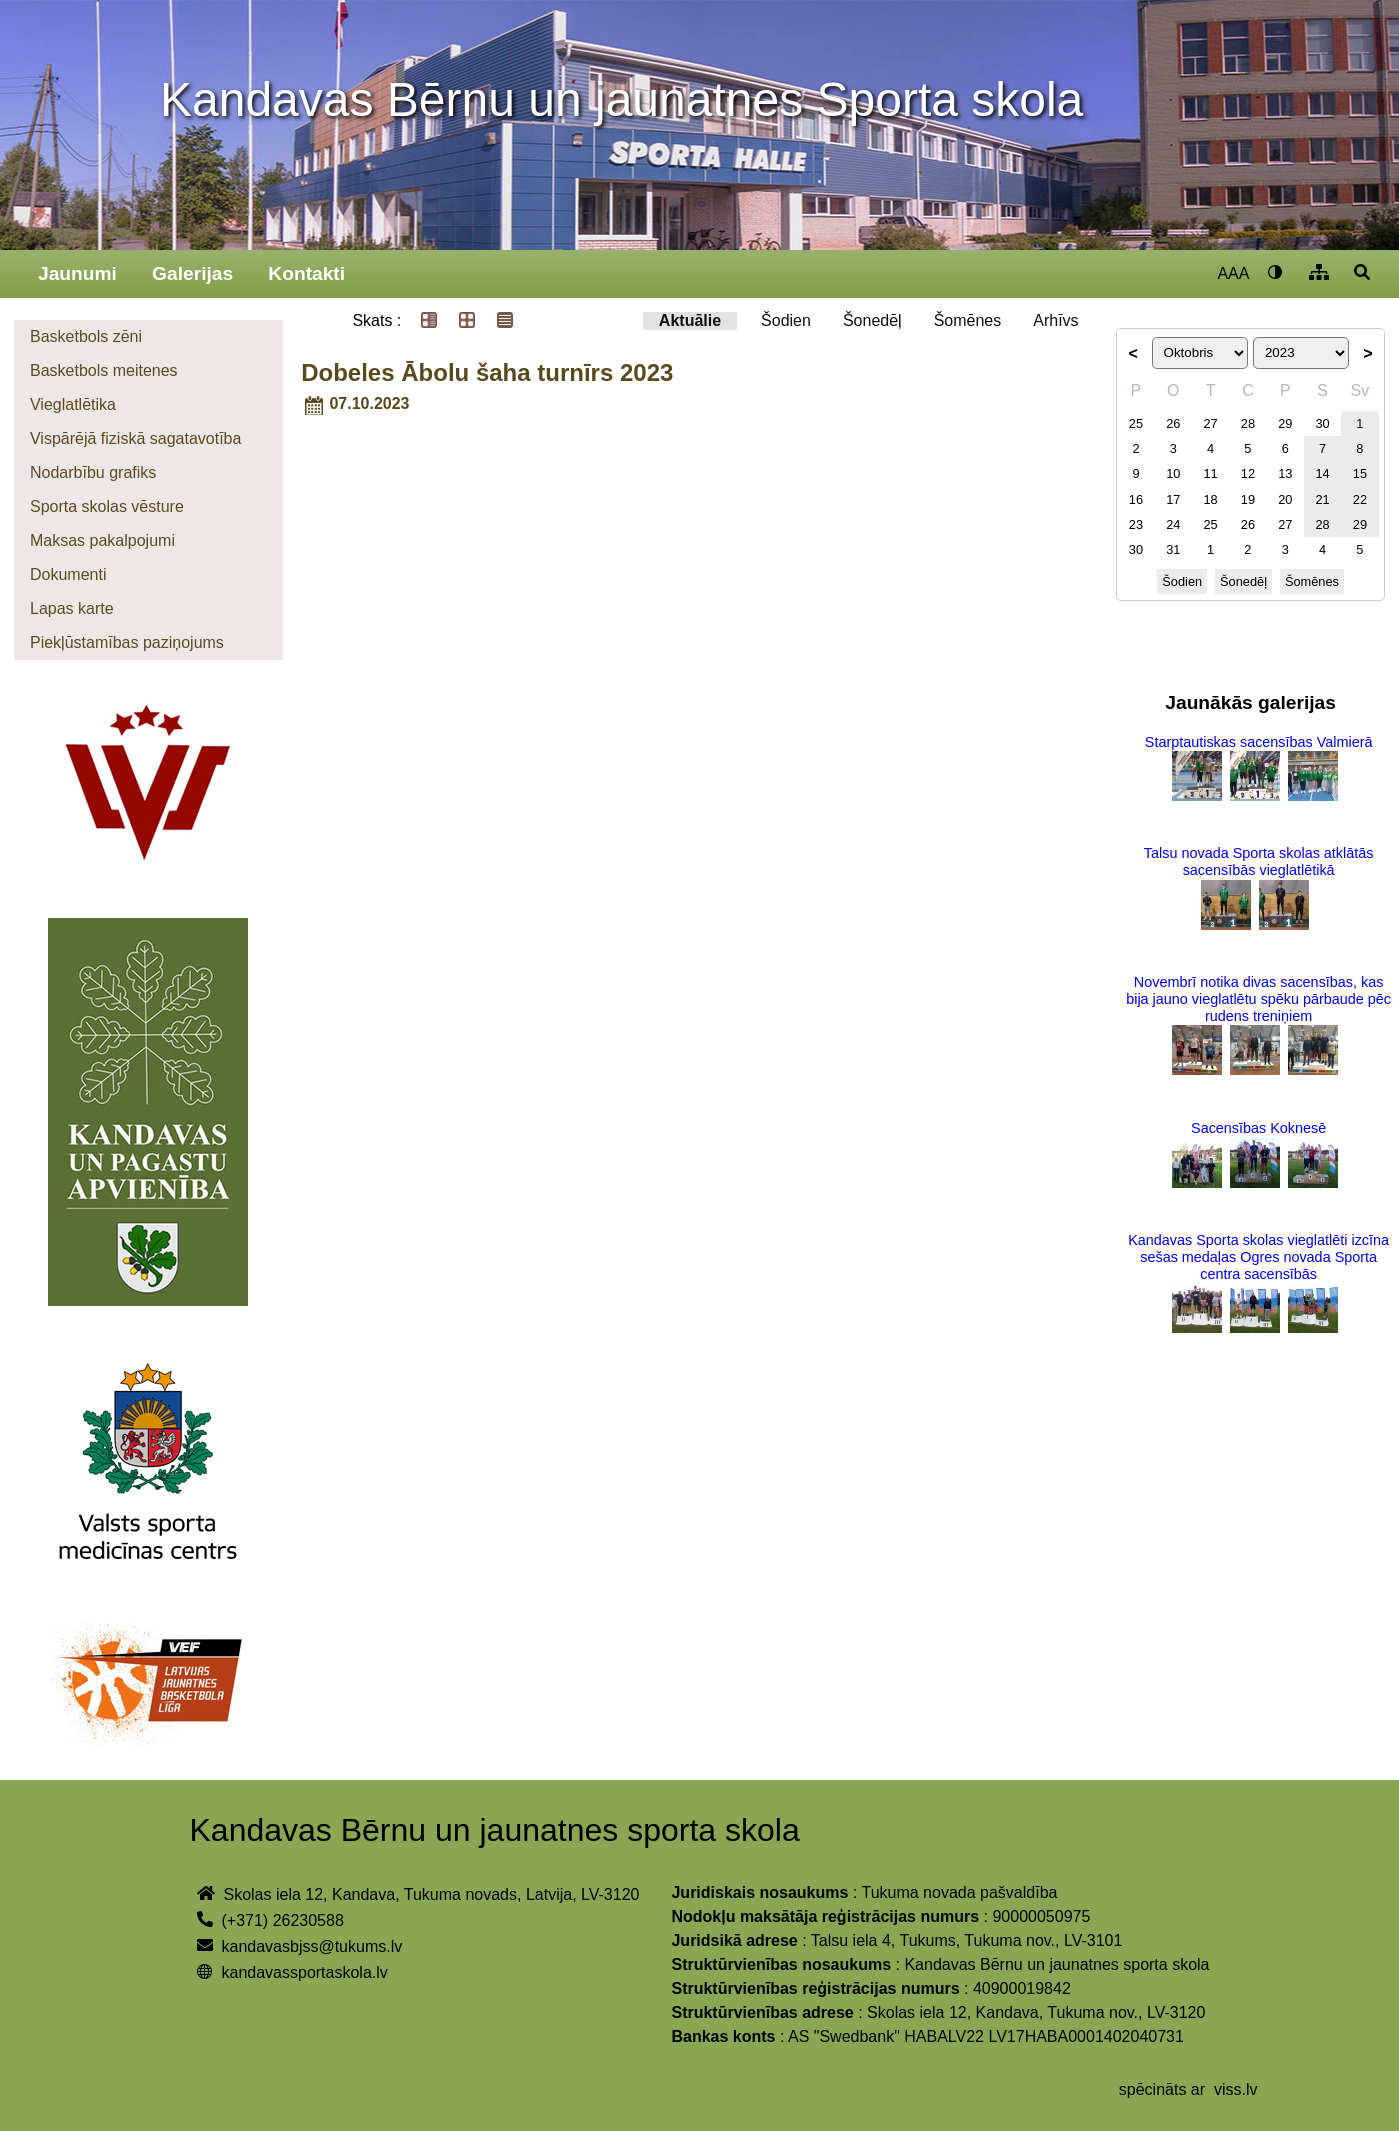 The image size is (1399, 2131). What do you see at coordinates (1285, 499) in the screenshot?
I see `20` at bounding box center [1285, 499].